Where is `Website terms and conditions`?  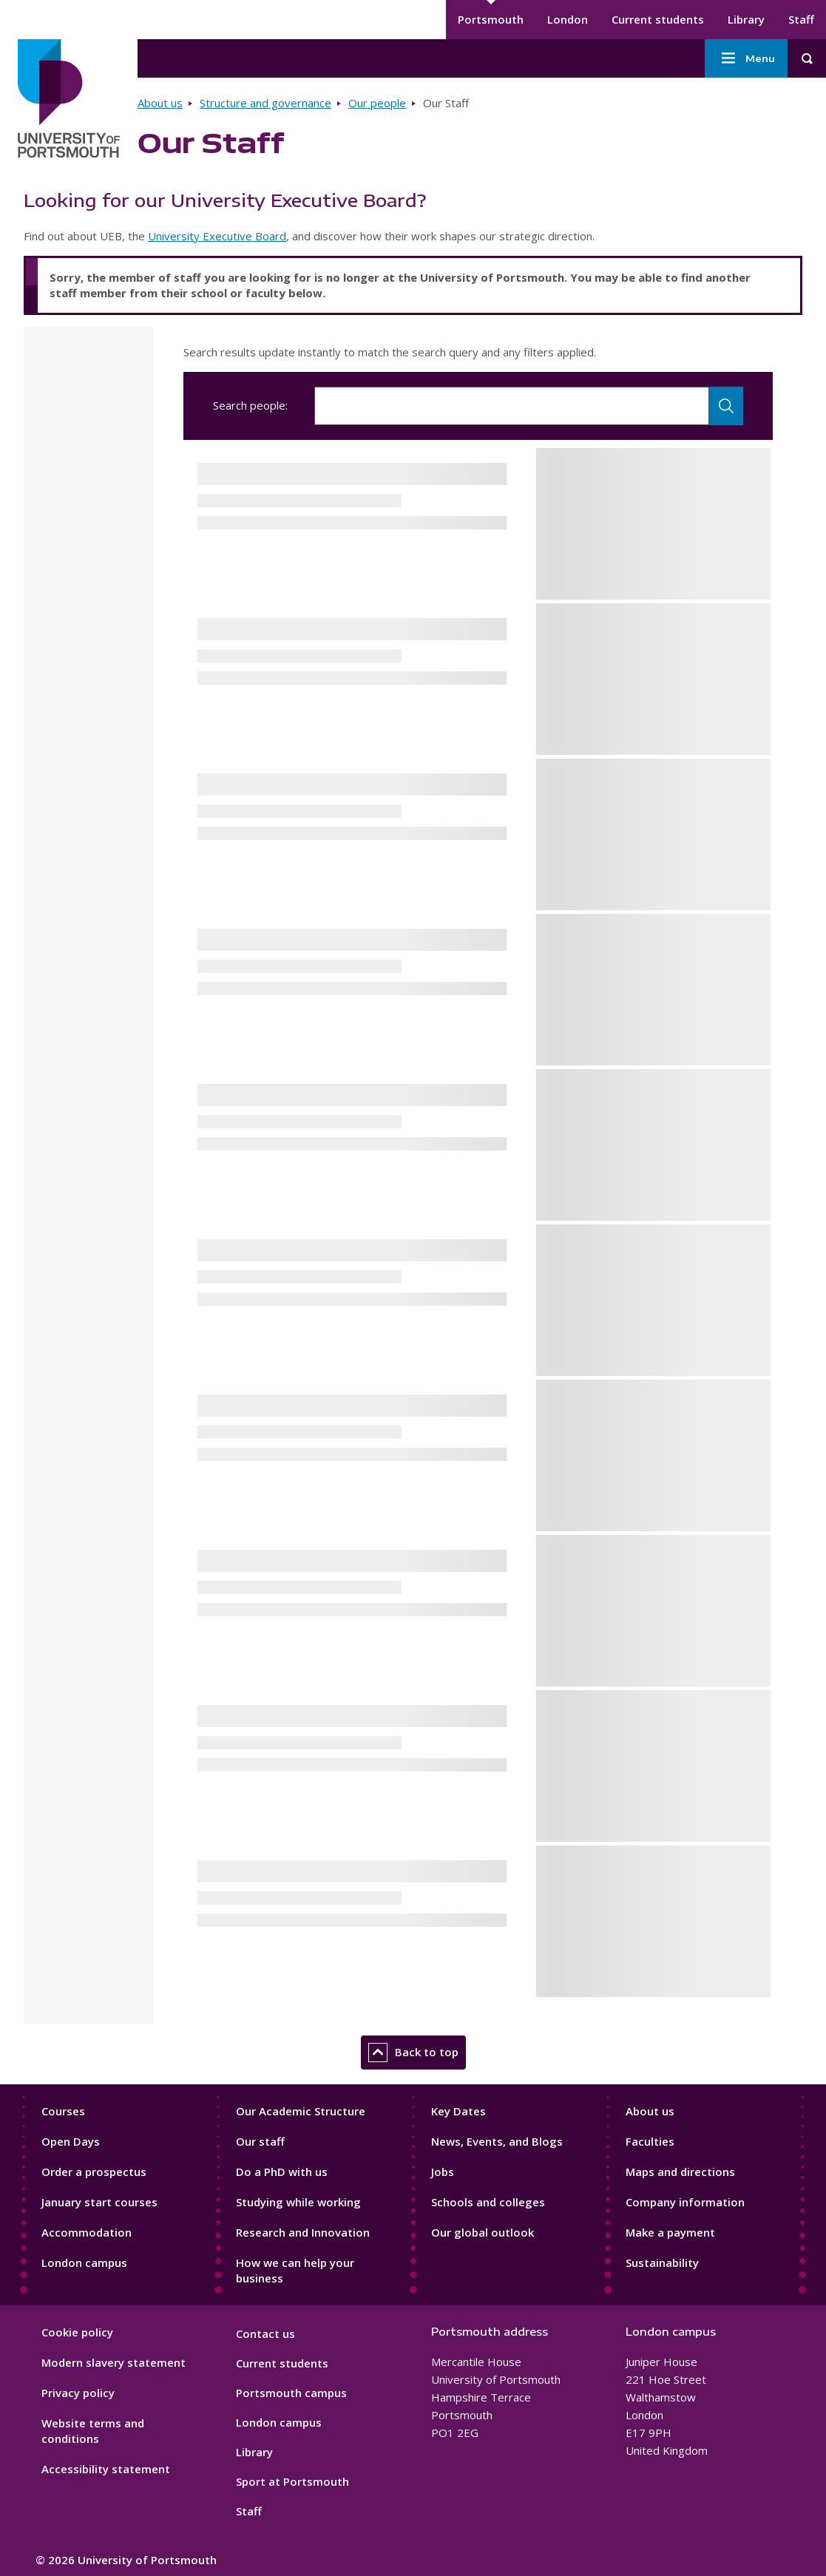
Website terms and conditions is located at coordinates (92, 2431).